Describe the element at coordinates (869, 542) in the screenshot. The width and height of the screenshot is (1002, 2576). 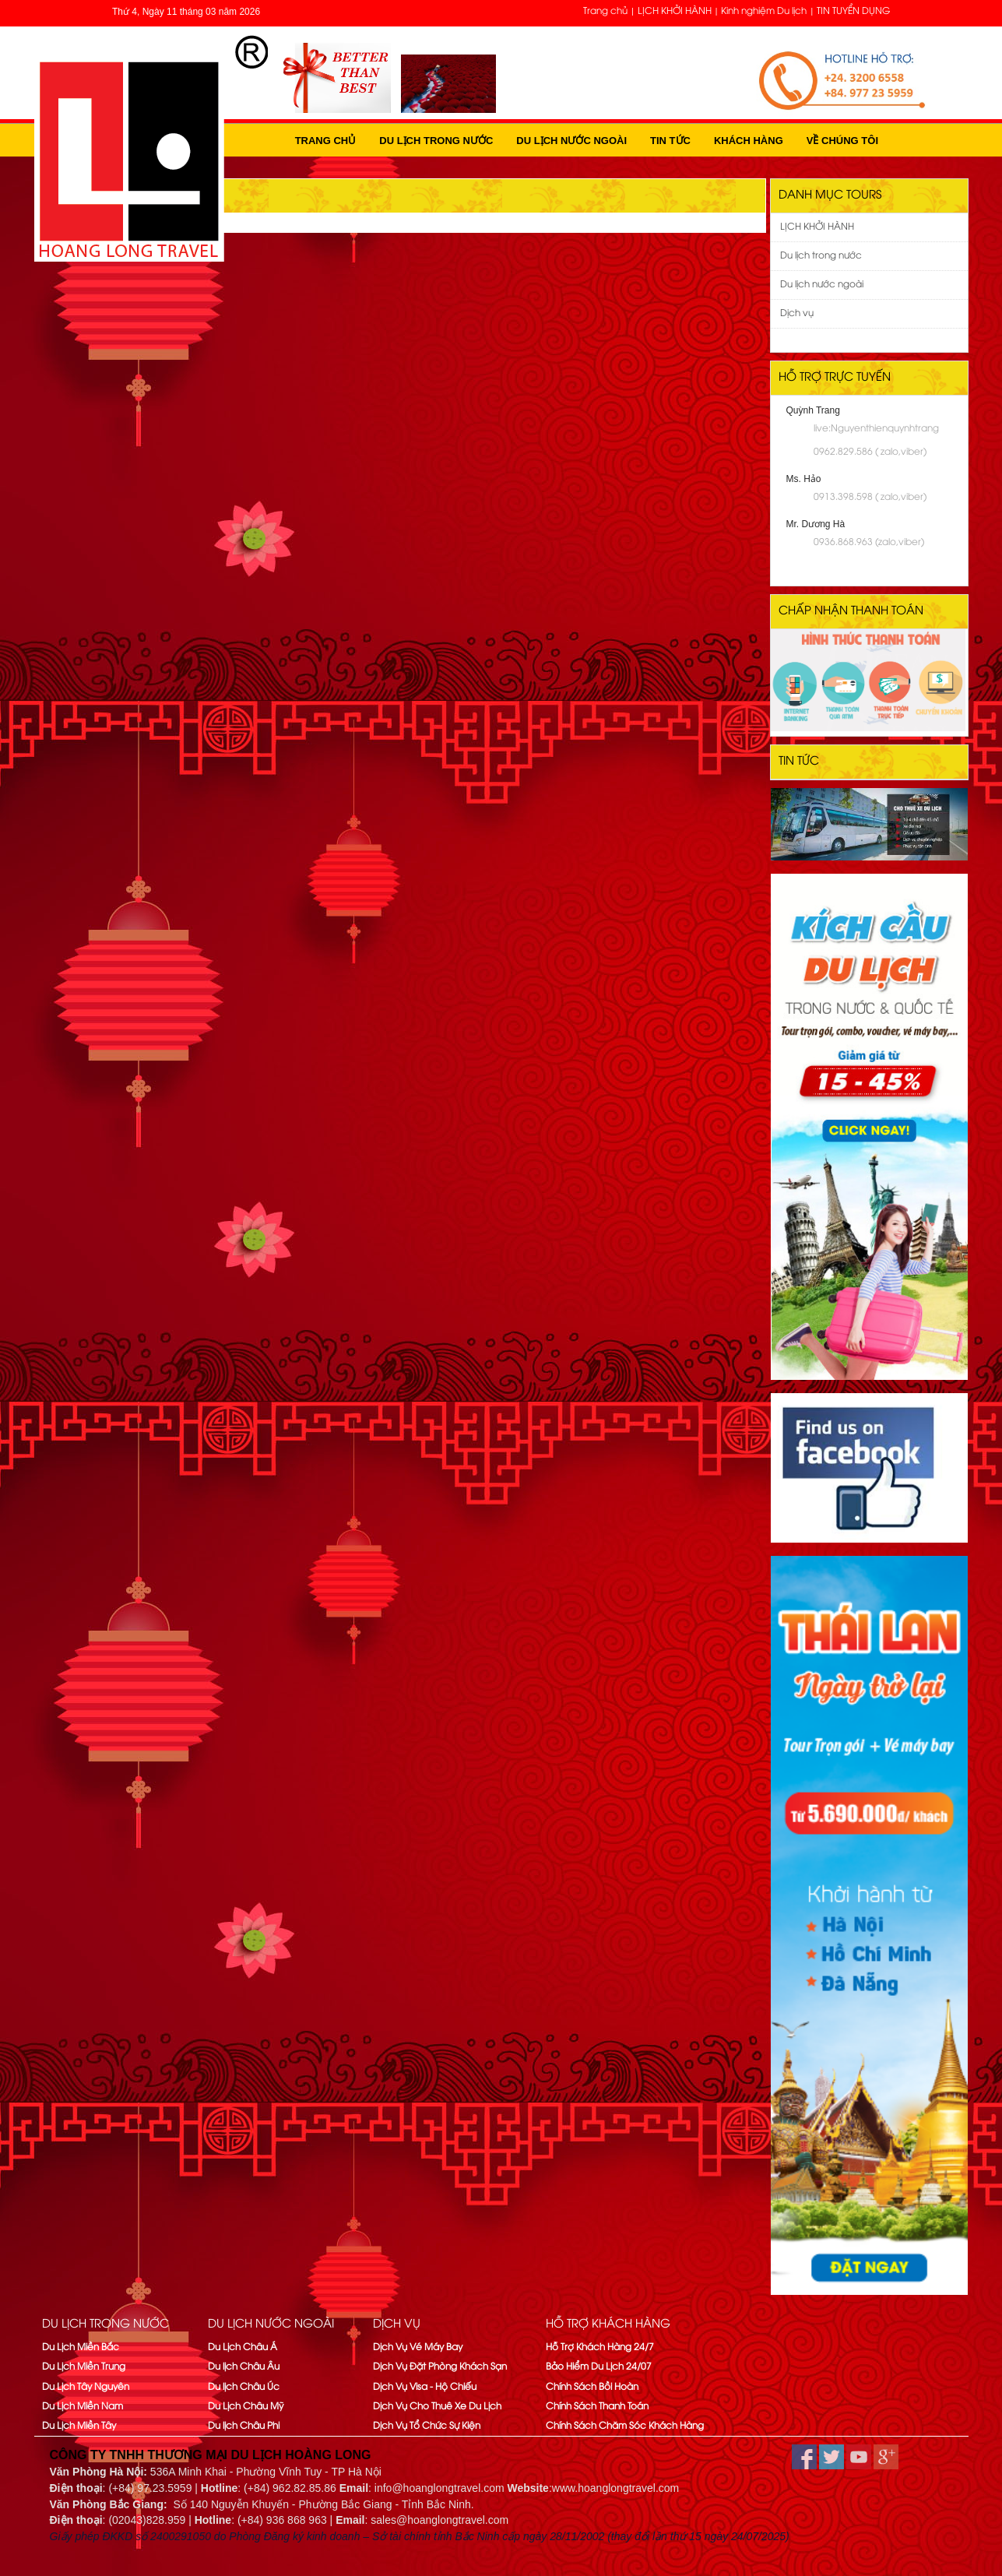
I see `0936.868.963 (zalo,viber)` at that location.